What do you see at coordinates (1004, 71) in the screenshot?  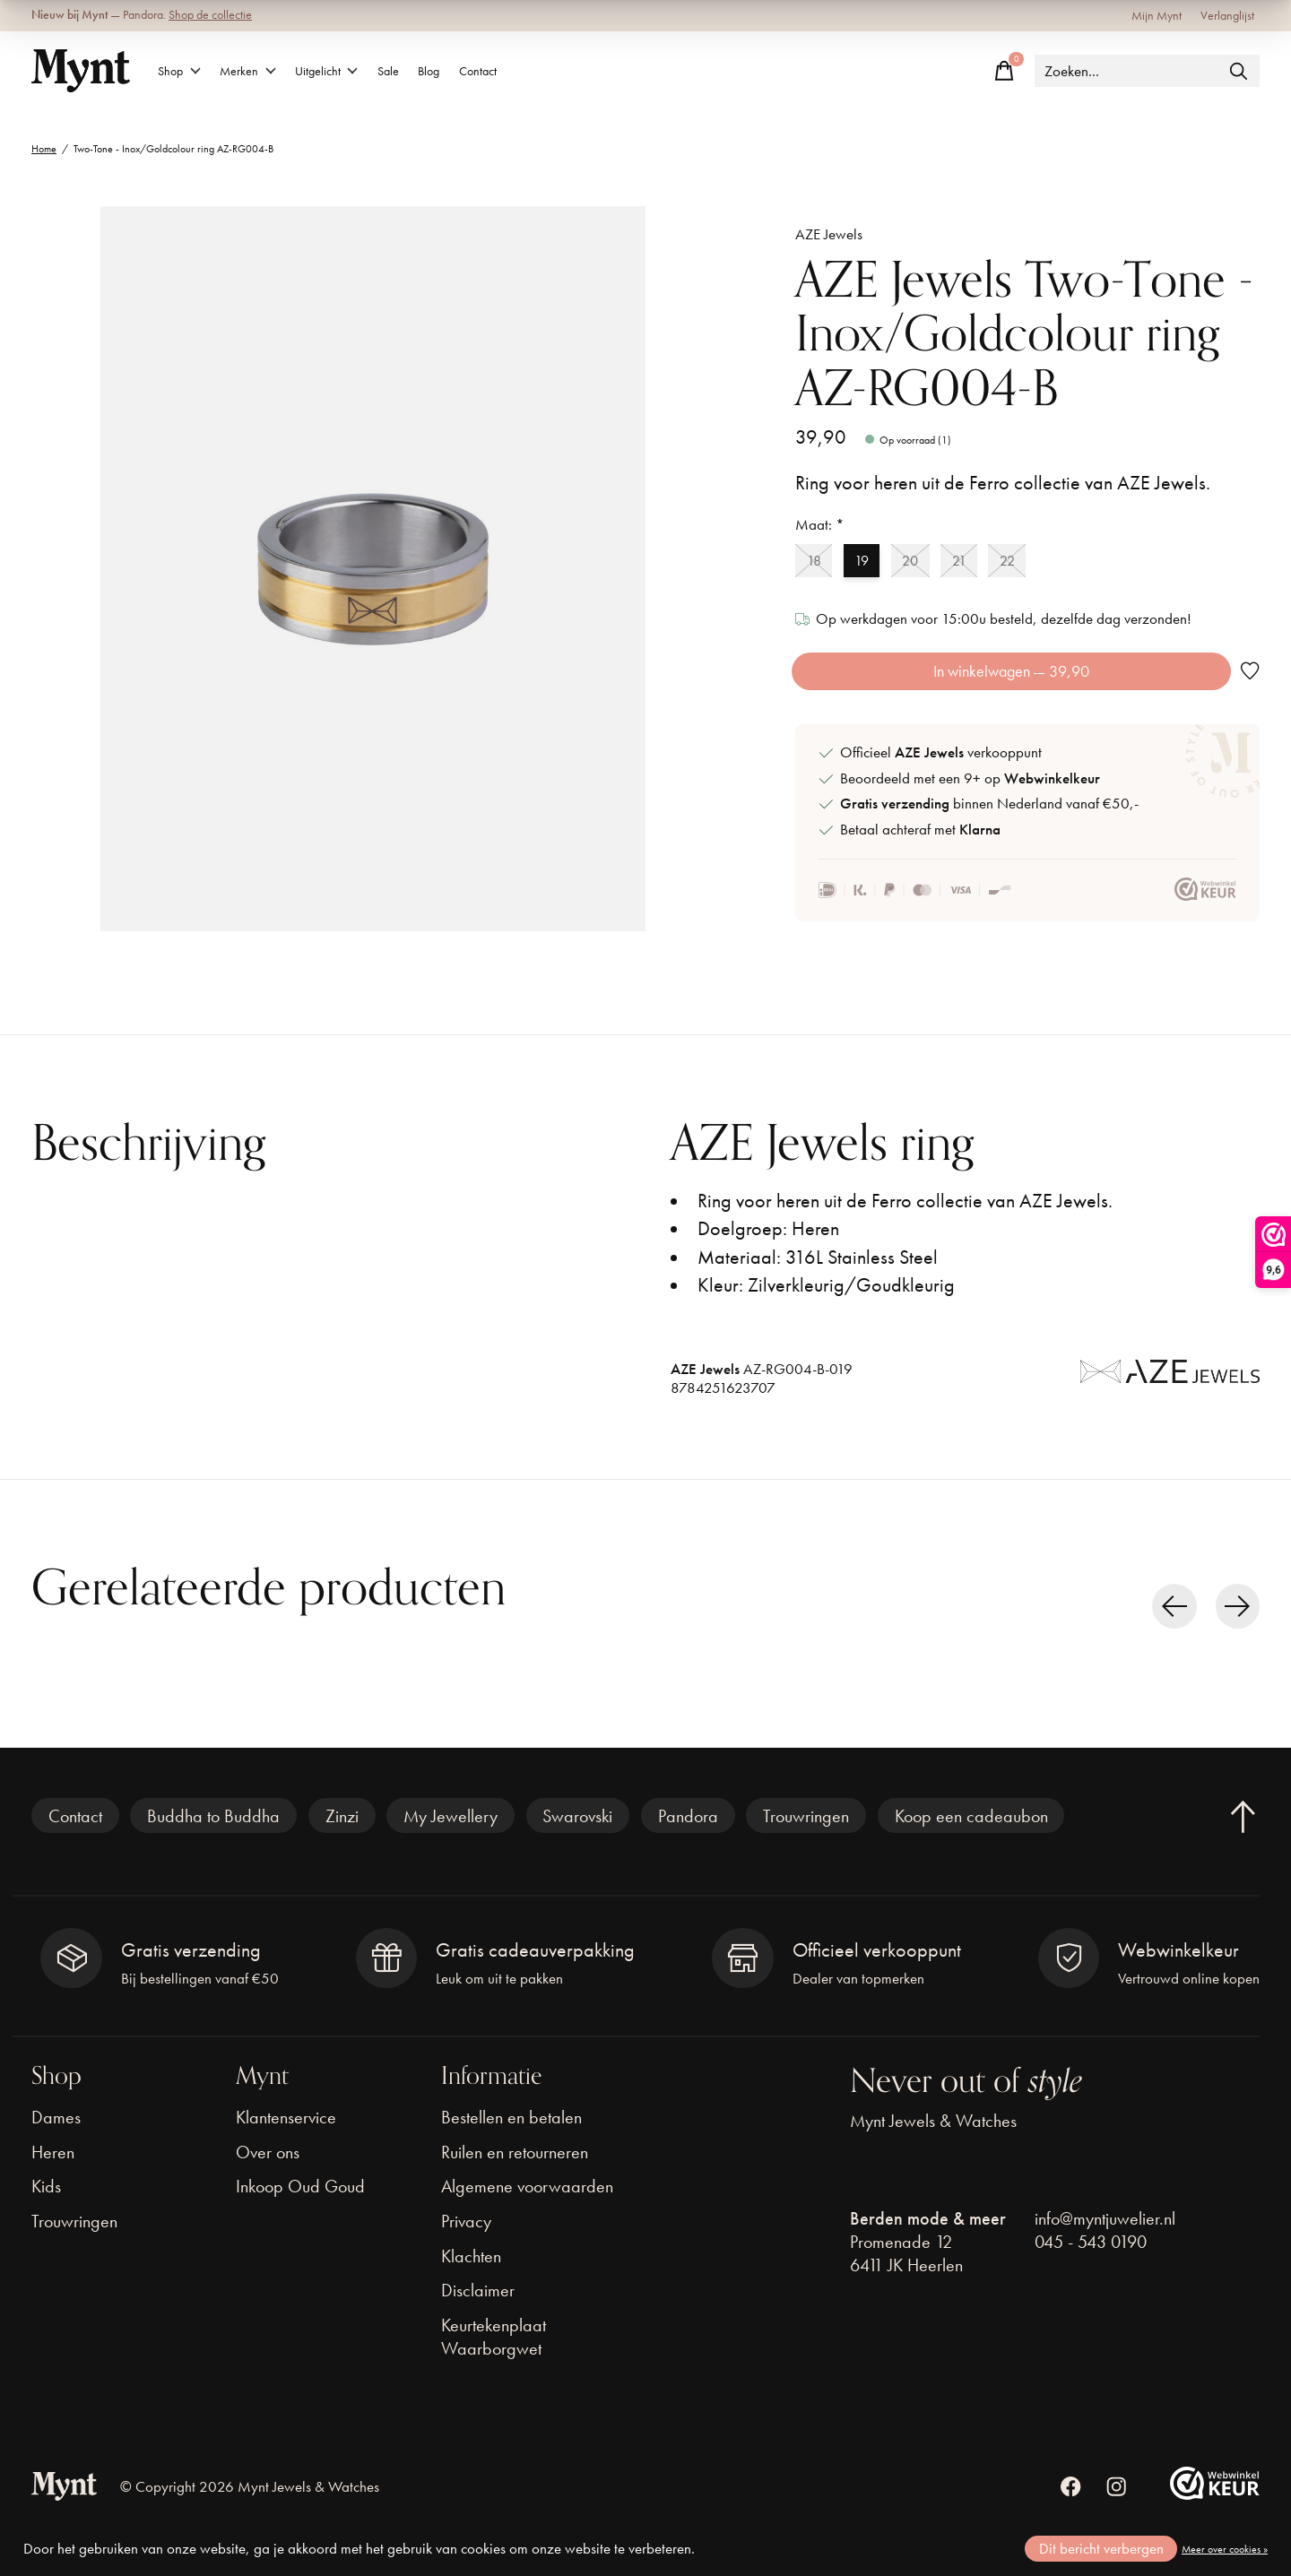 I see `[Winkelwagen in-/uitschakelen]` at bounding box center [1004, 71].